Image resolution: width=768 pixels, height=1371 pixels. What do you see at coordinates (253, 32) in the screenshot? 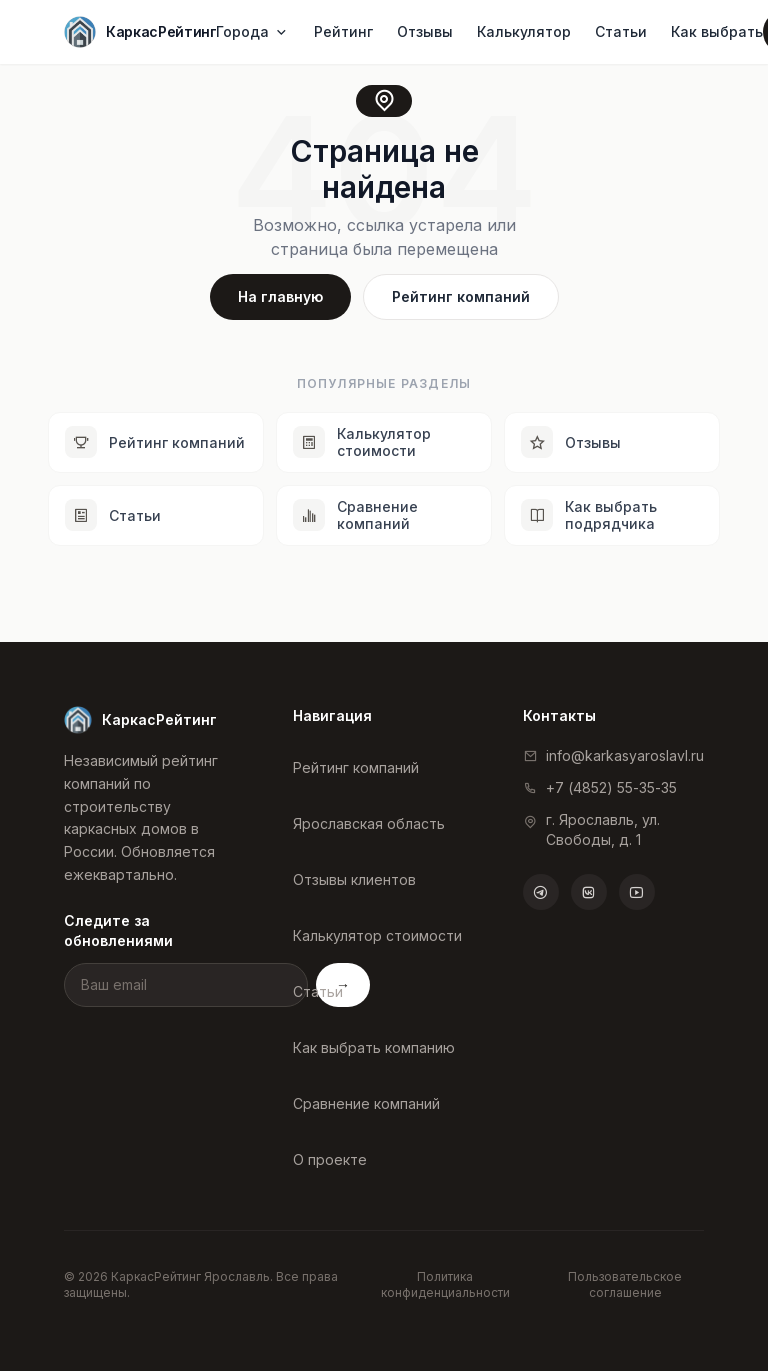
I see `Города` at bounding box center [253, 32].